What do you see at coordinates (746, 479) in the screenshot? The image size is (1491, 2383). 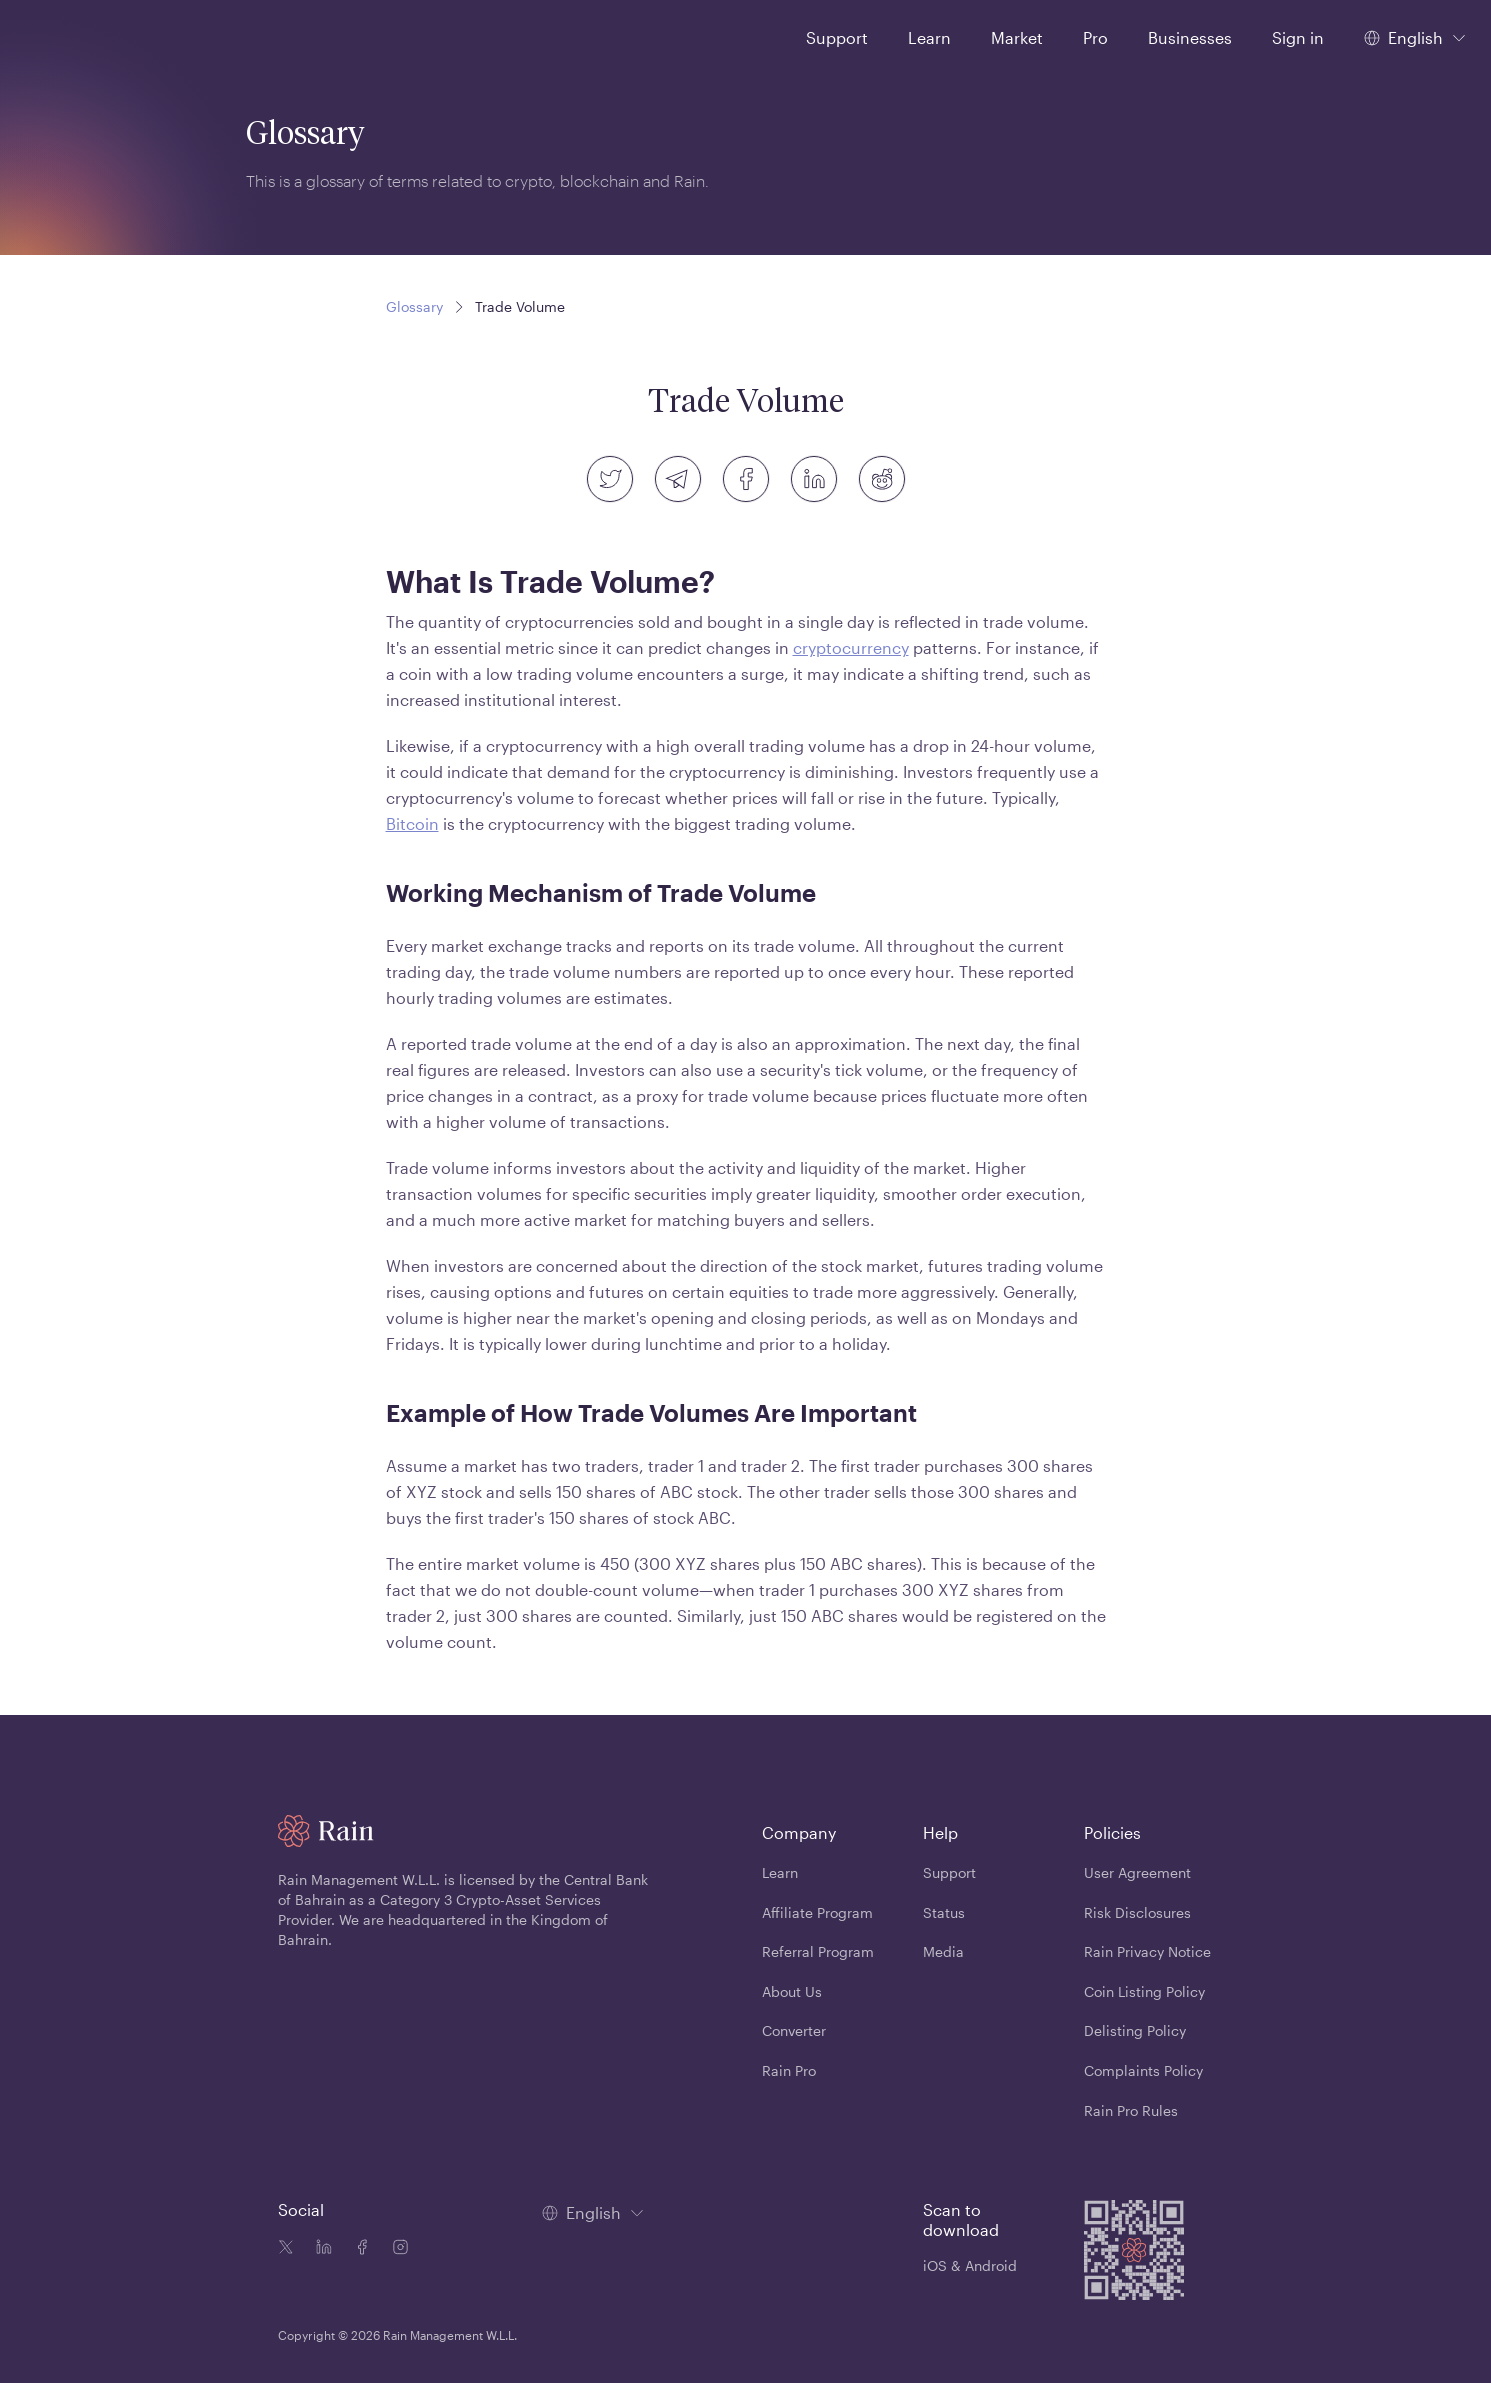 I see `[facebook]` at bounding box center [746, 479].